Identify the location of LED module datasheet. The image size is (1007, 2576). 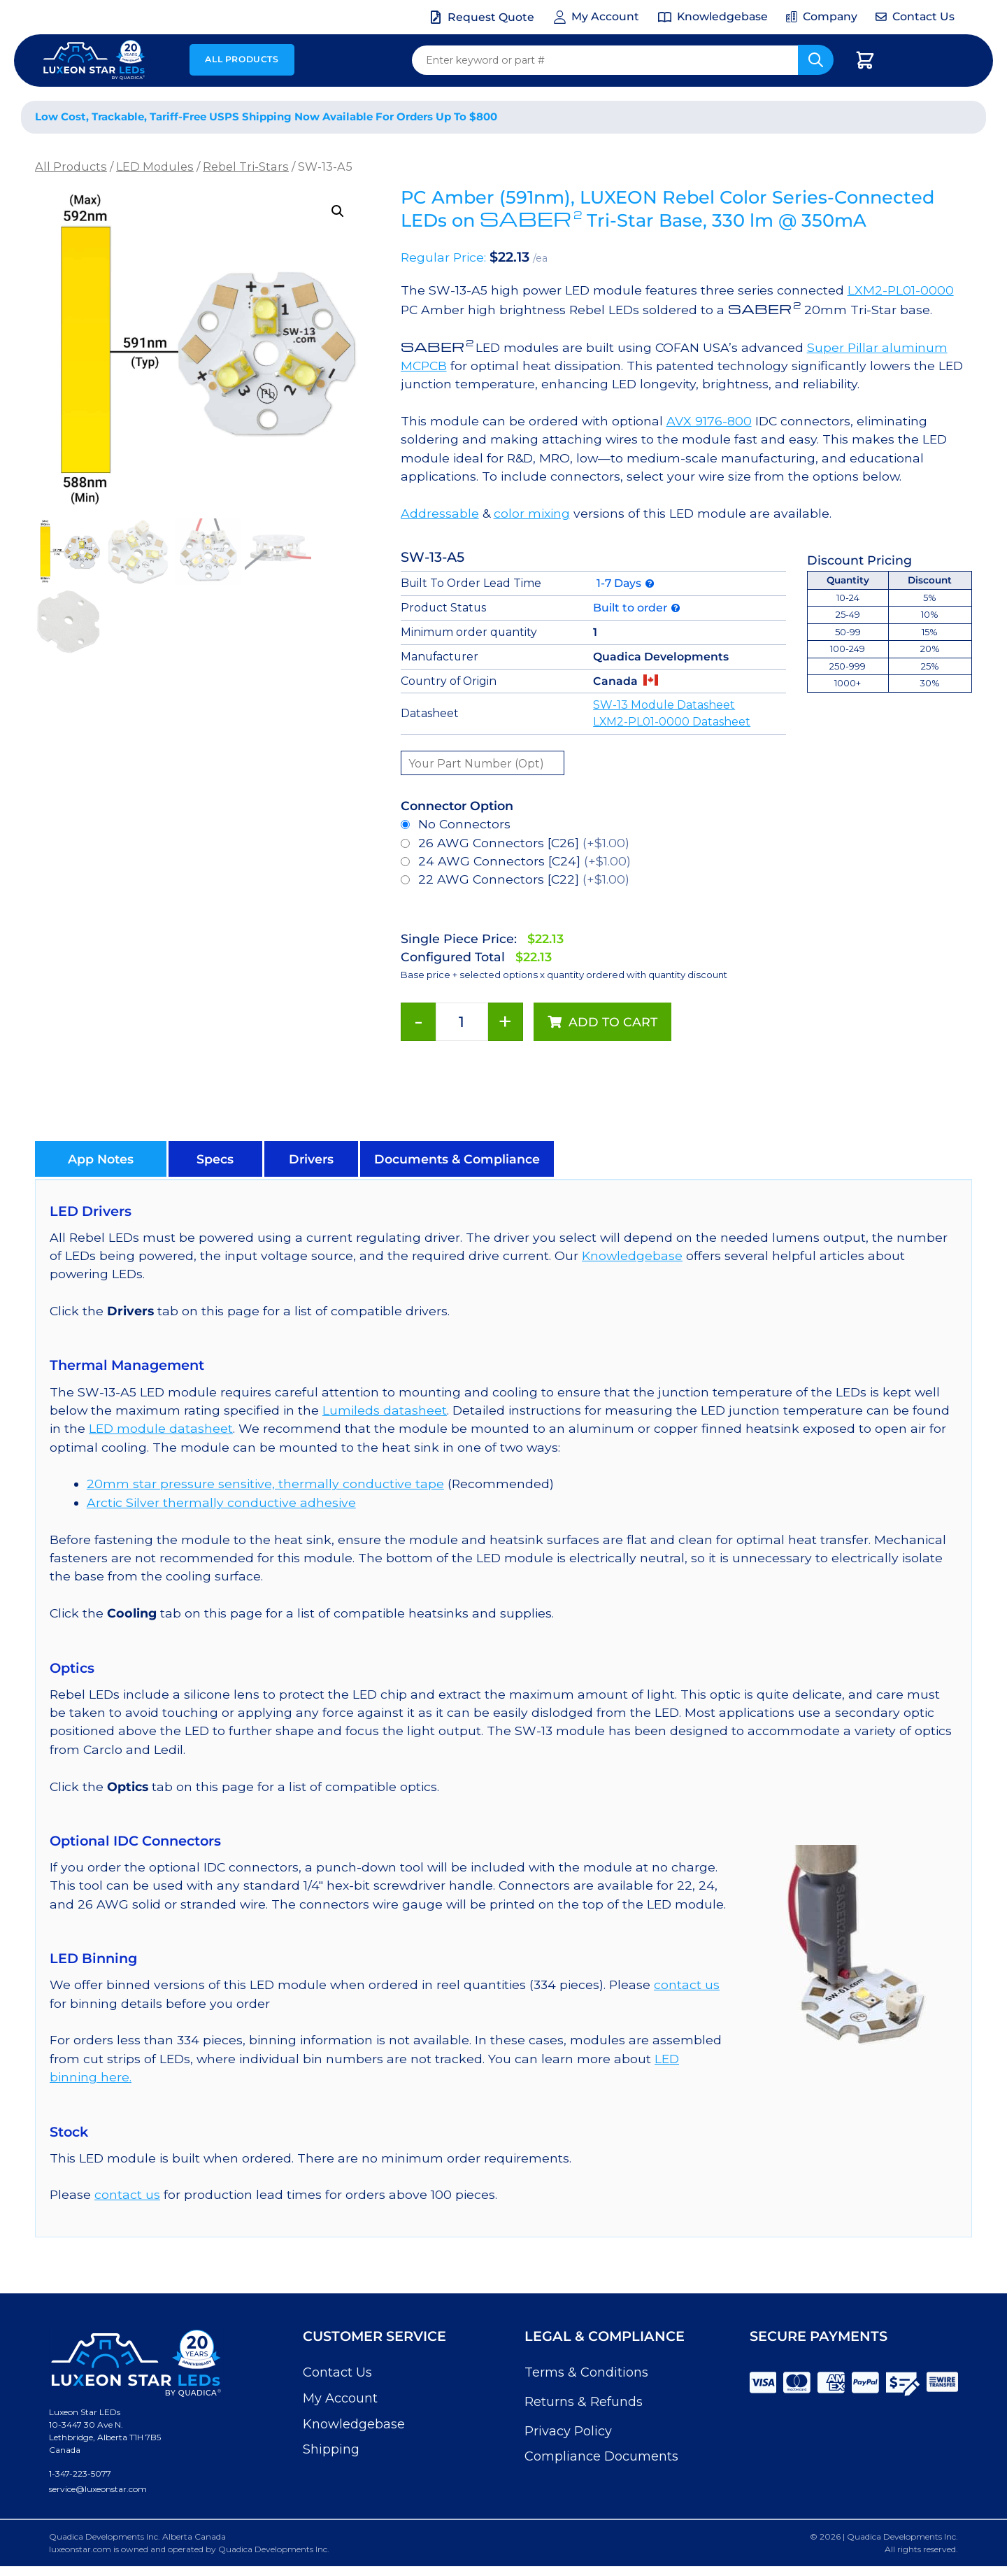
(161, 1428).